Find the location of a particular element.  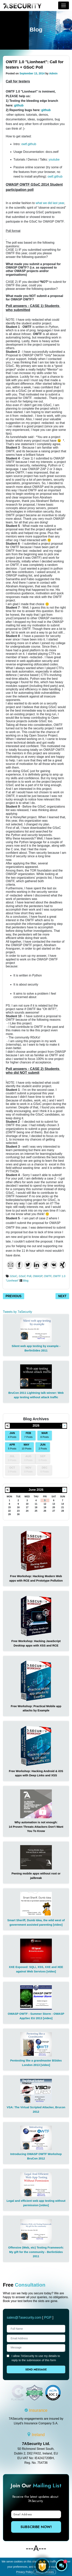

[video] is located at coordinates (57, 1924).